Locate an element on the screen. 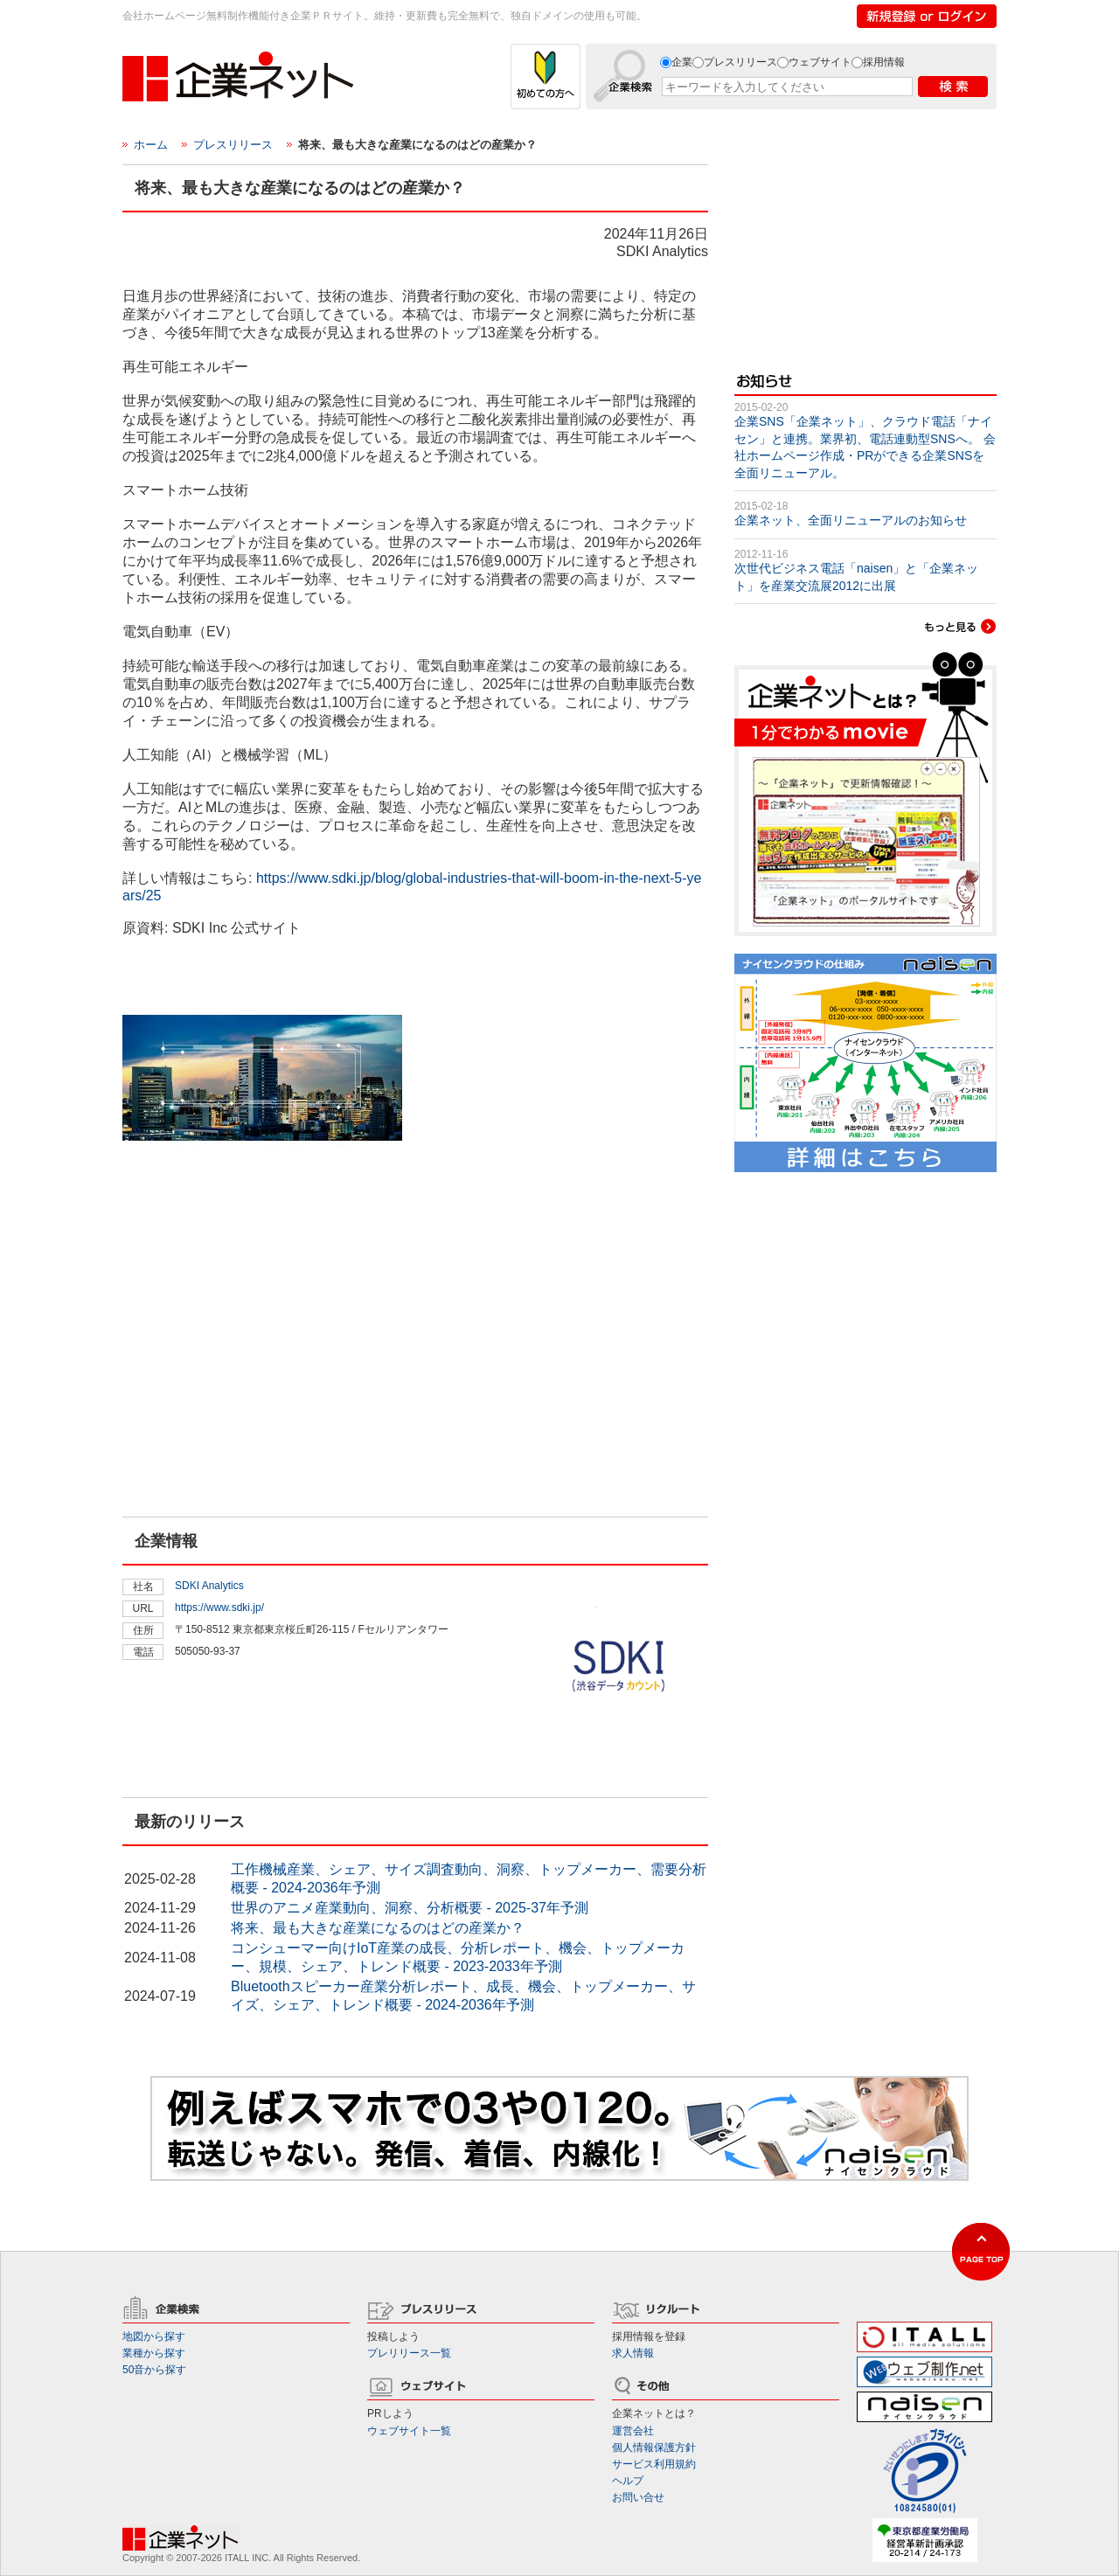 The image size is (1119, 2576). 50音から探す is located at coordinates (154, 2370).